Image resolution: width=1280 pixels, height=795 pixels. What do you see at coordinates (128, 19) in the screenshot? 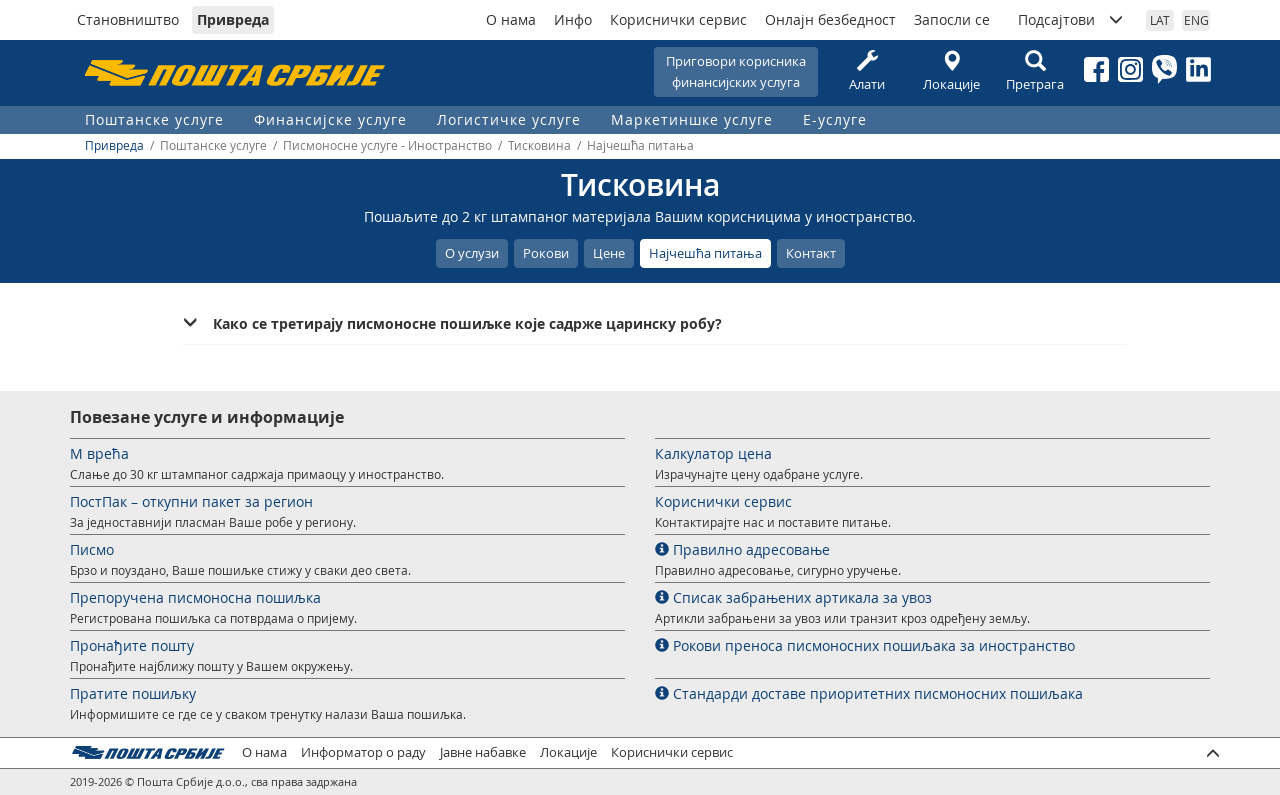
I see `Становништво` at bounding box center [128, 19].